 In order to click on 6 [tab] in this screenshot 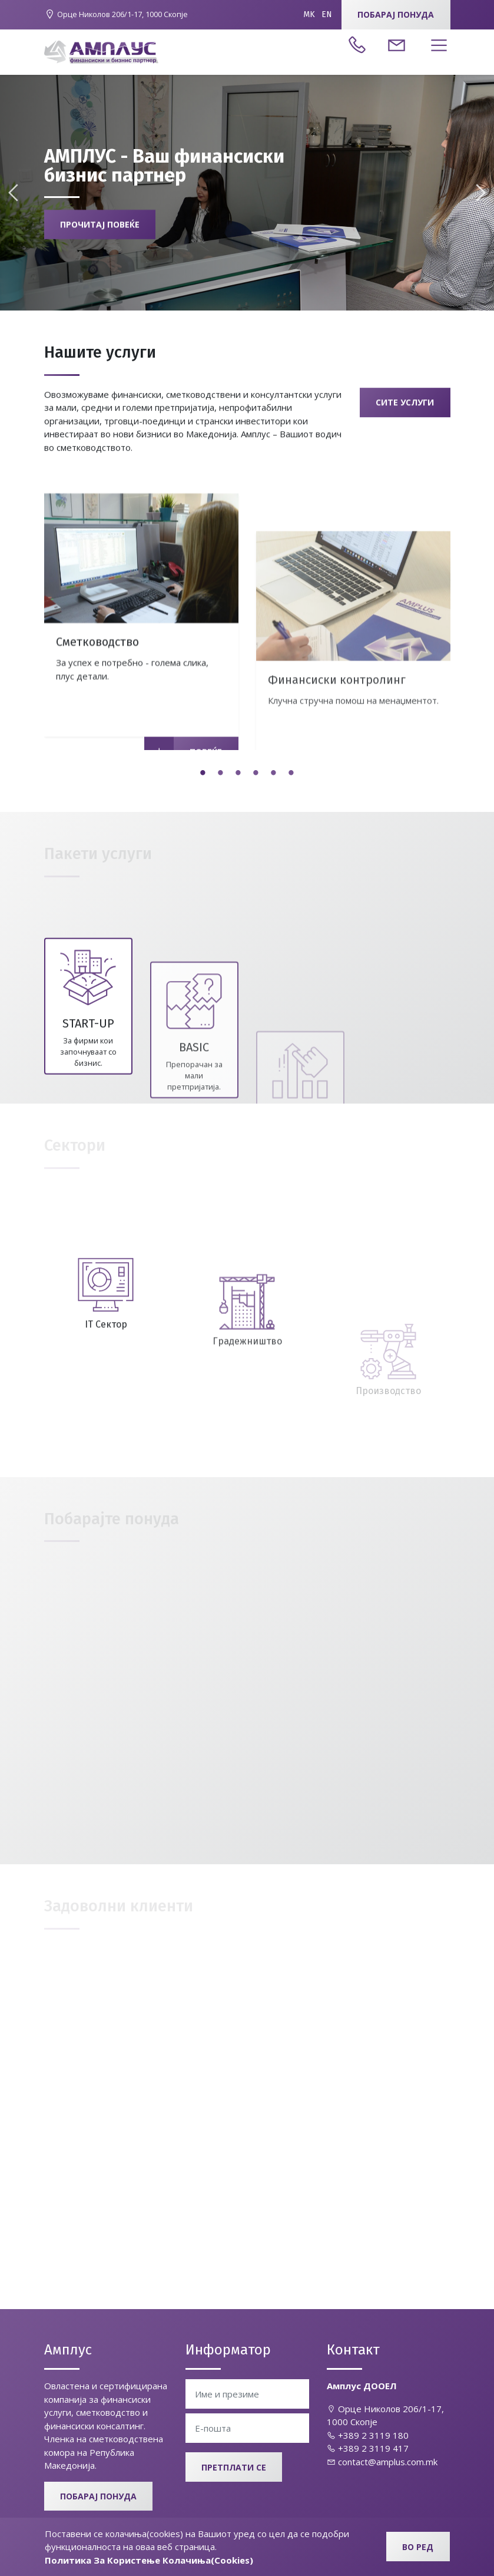, I will do `click(291, 774)`.